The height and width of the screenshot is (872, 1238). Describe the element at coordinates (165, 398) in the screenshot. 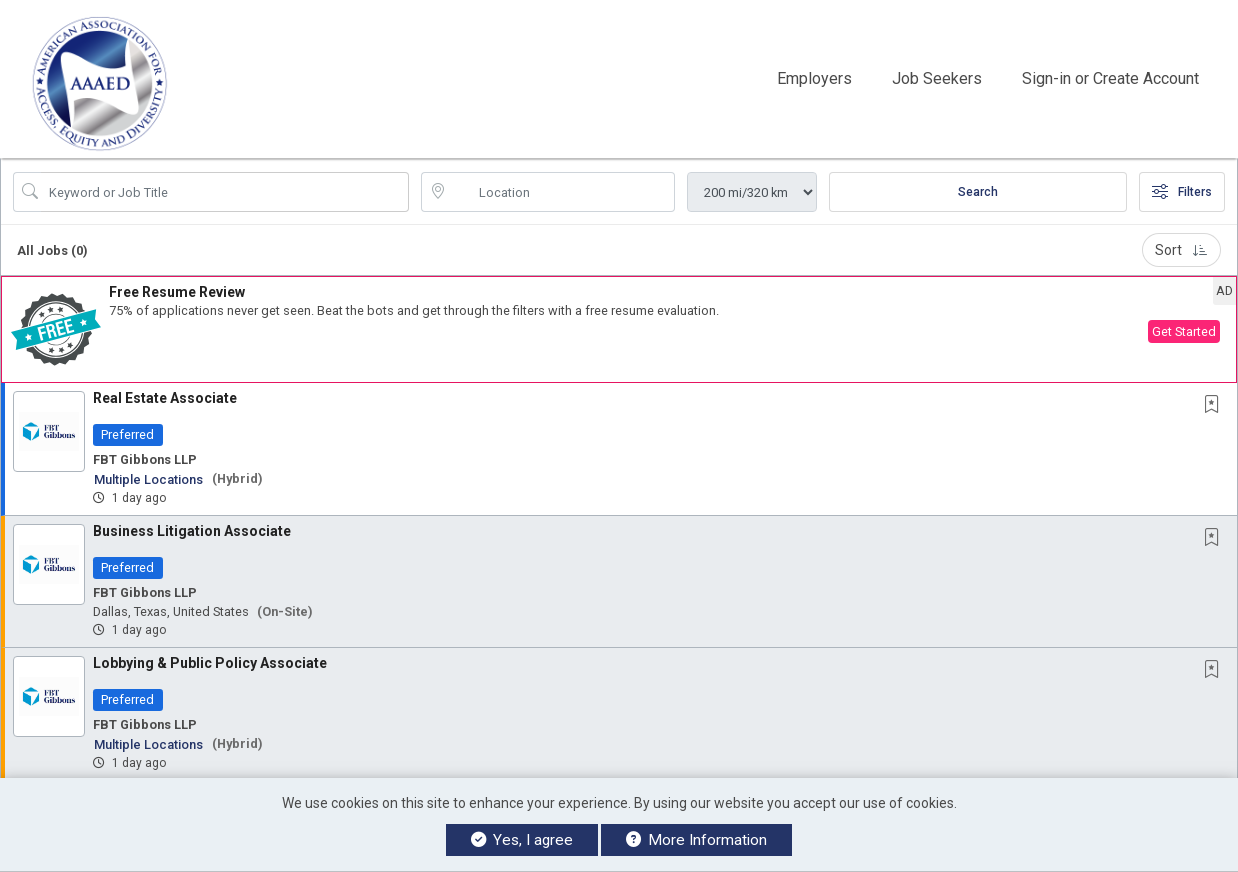

I see `Real Estate Associate` at that location.